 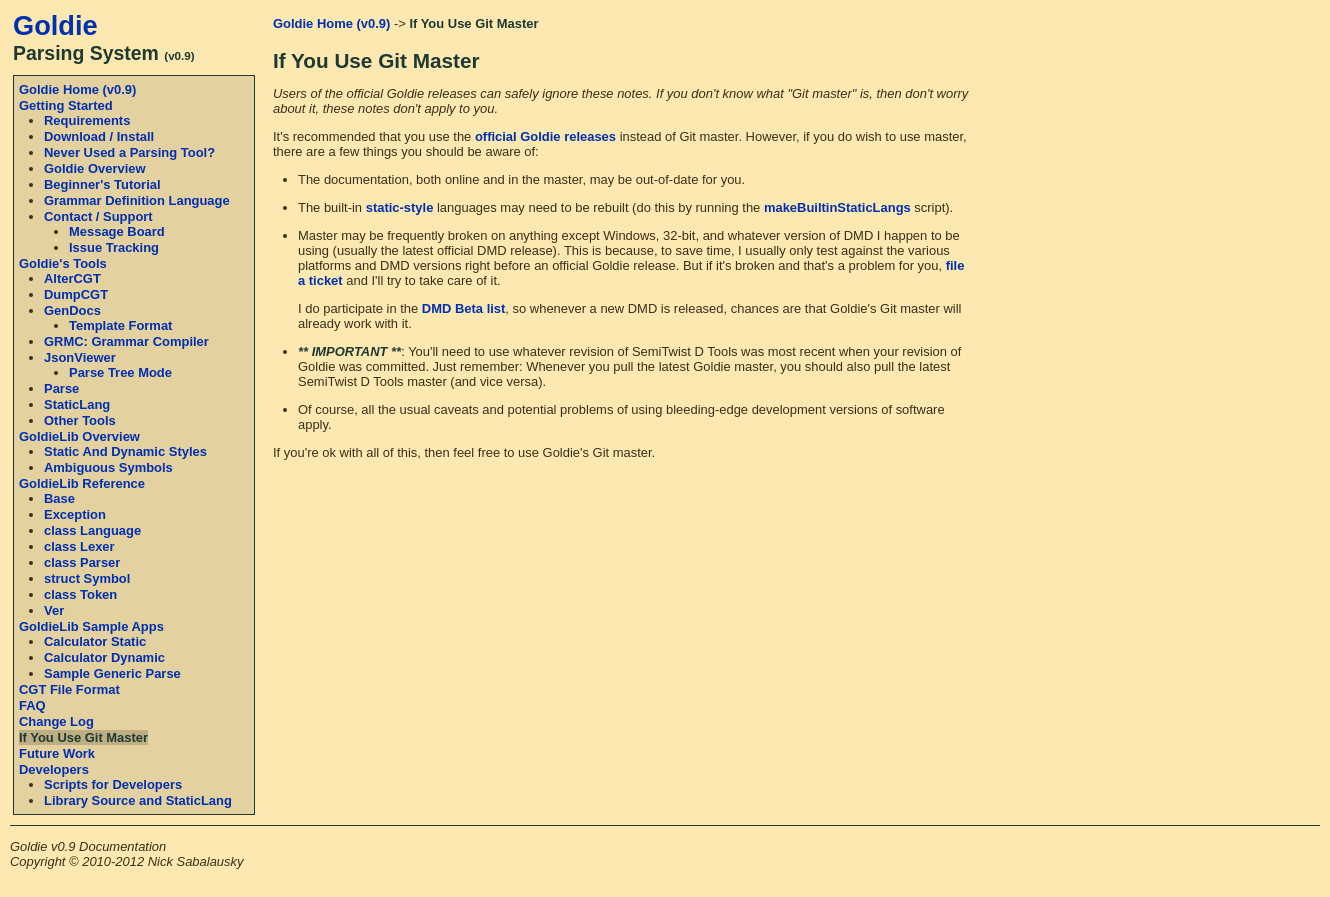 I want to click on StaticLang, so click(x=77, y=404).